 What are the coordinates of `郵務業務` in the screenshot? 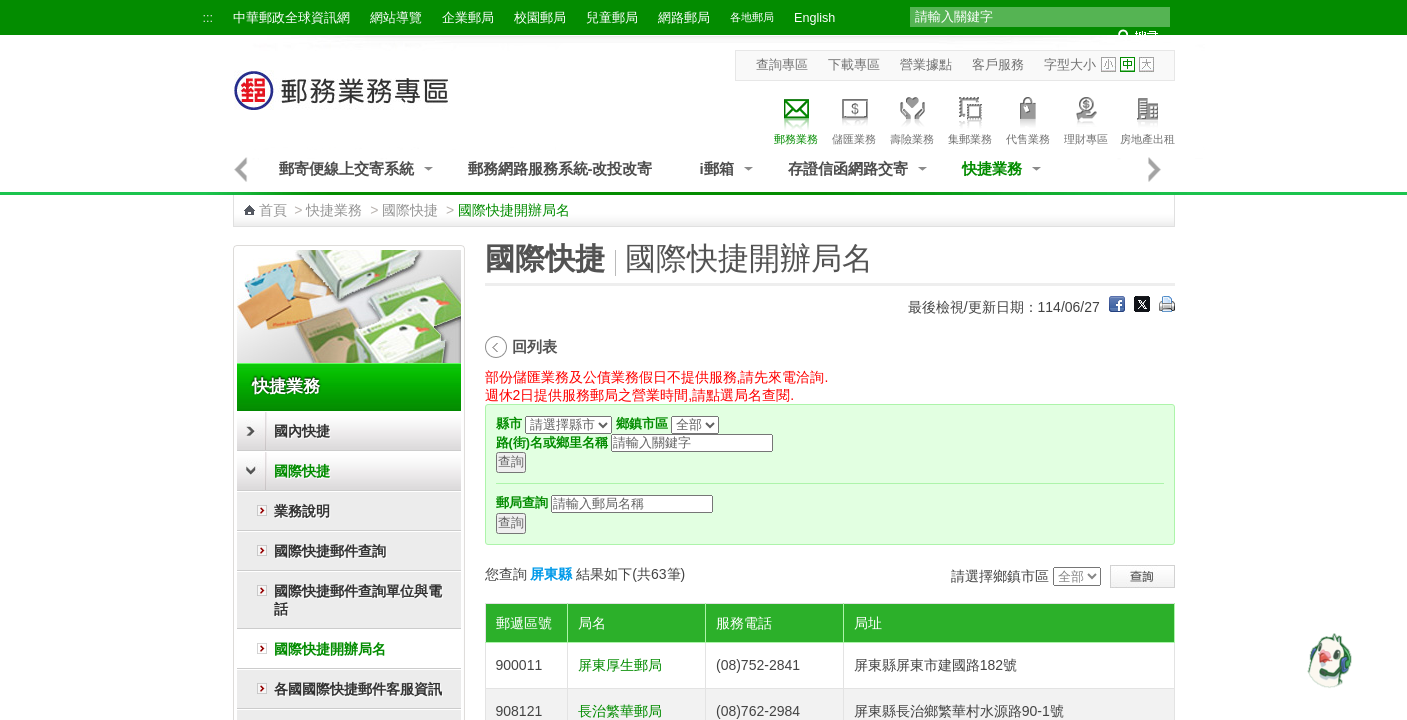 It's located at (796, 117).